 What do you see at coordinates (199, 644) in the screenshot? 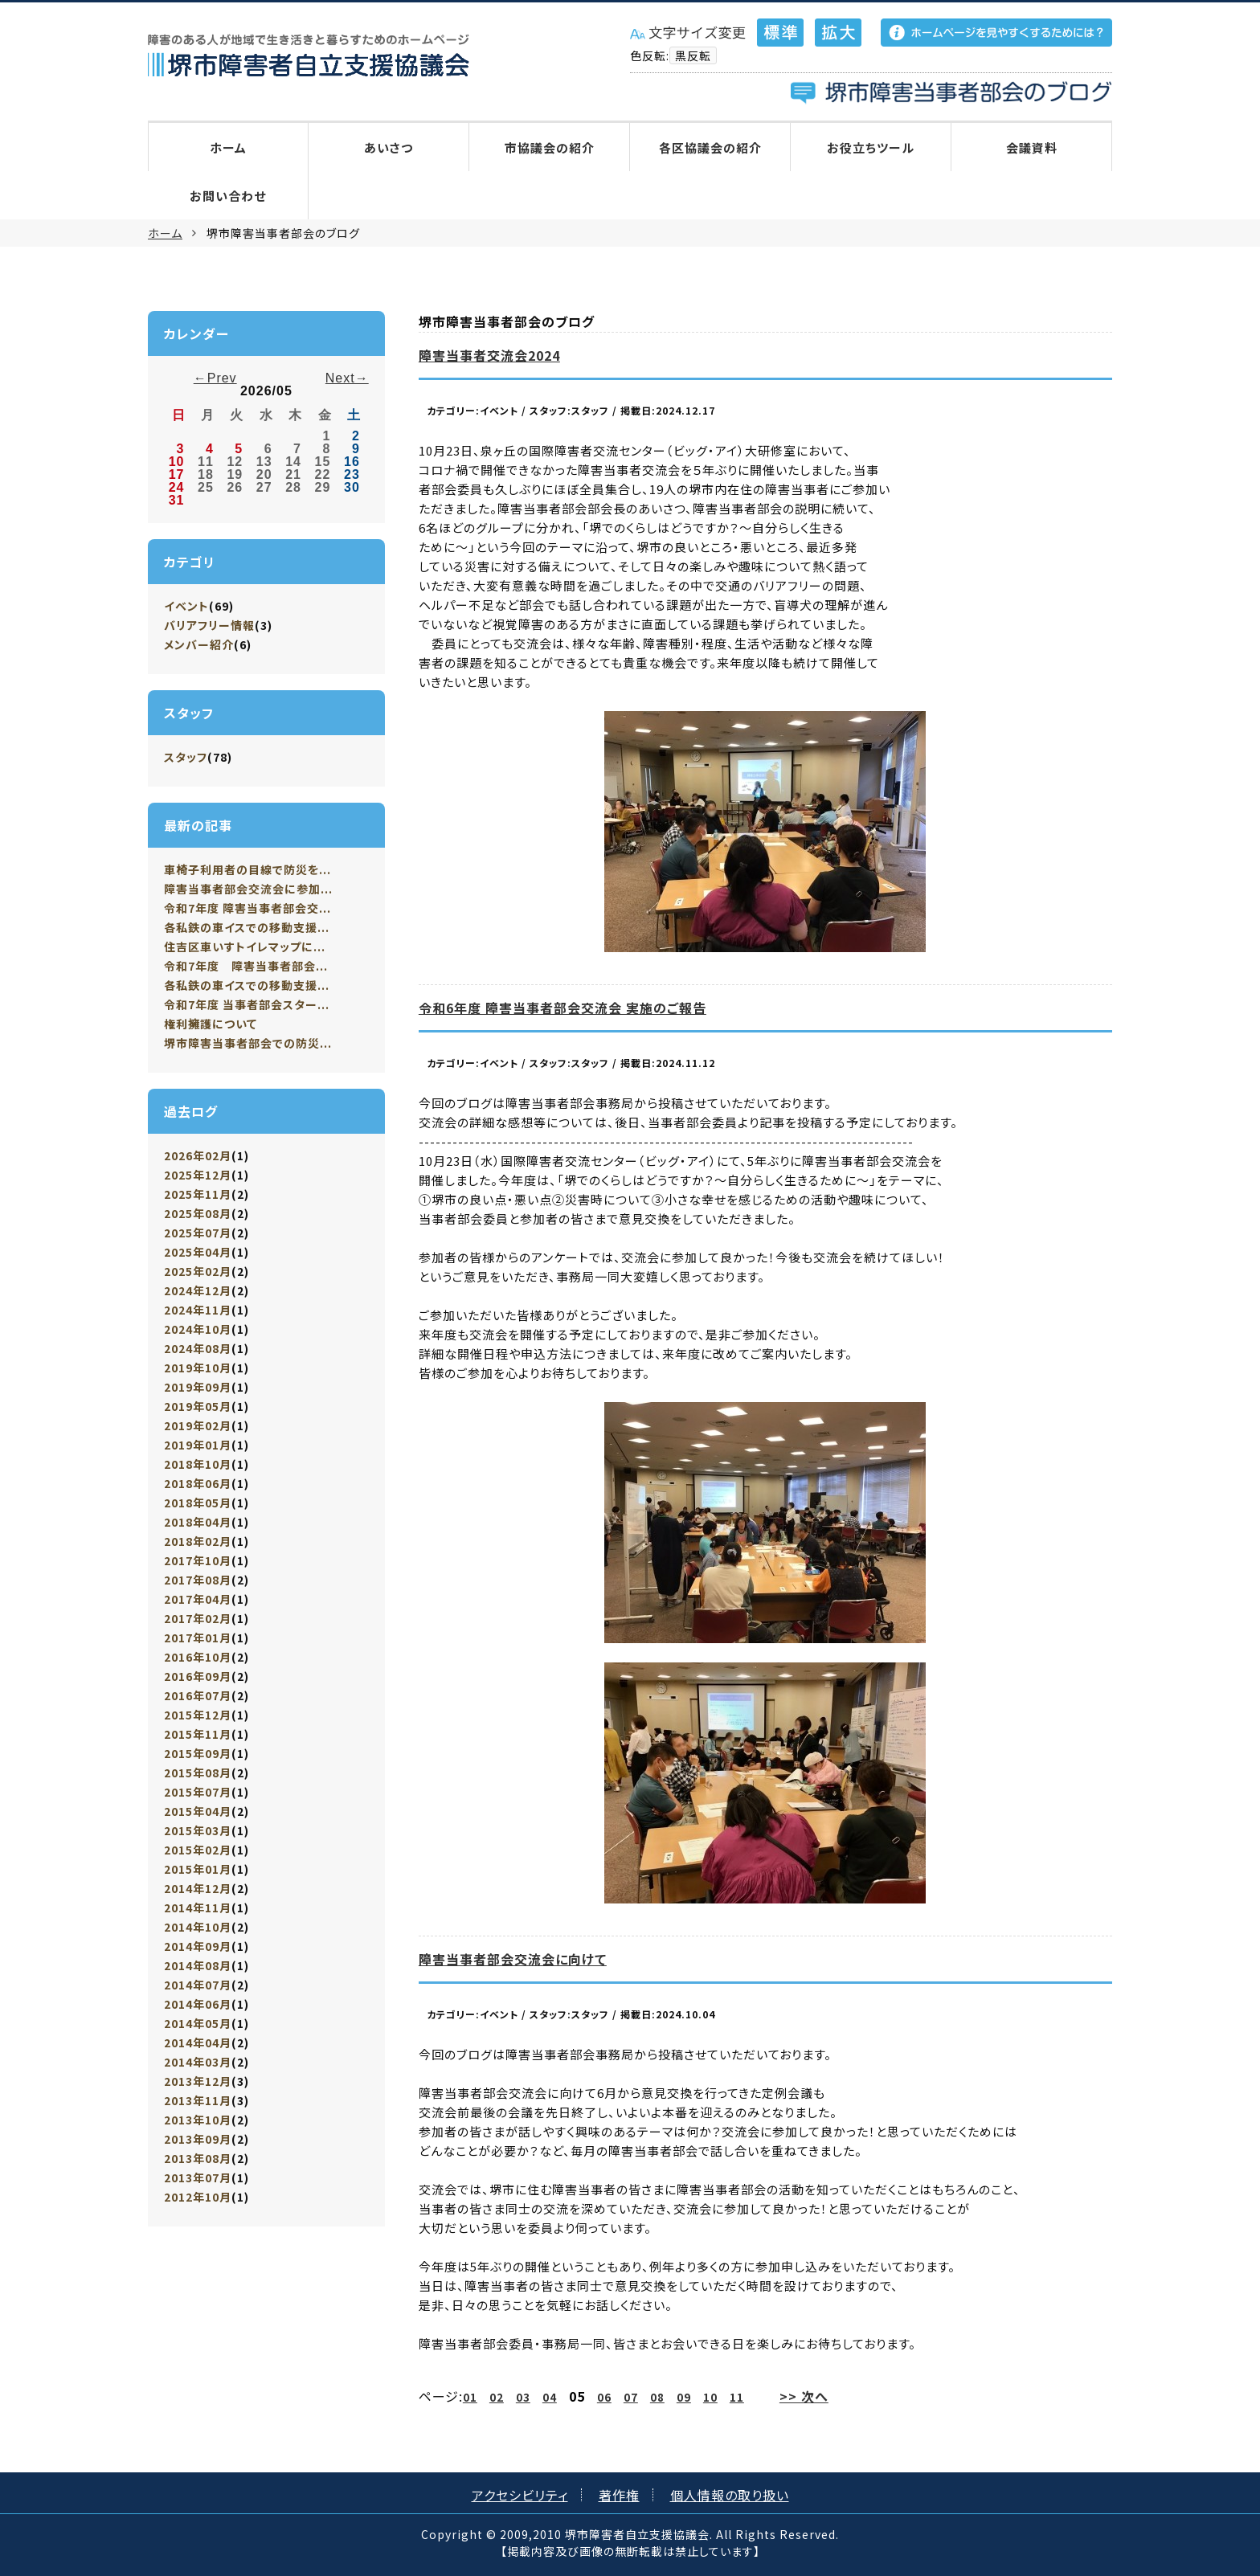
I see `メンバー紹介` at bounding box center [199, 644].